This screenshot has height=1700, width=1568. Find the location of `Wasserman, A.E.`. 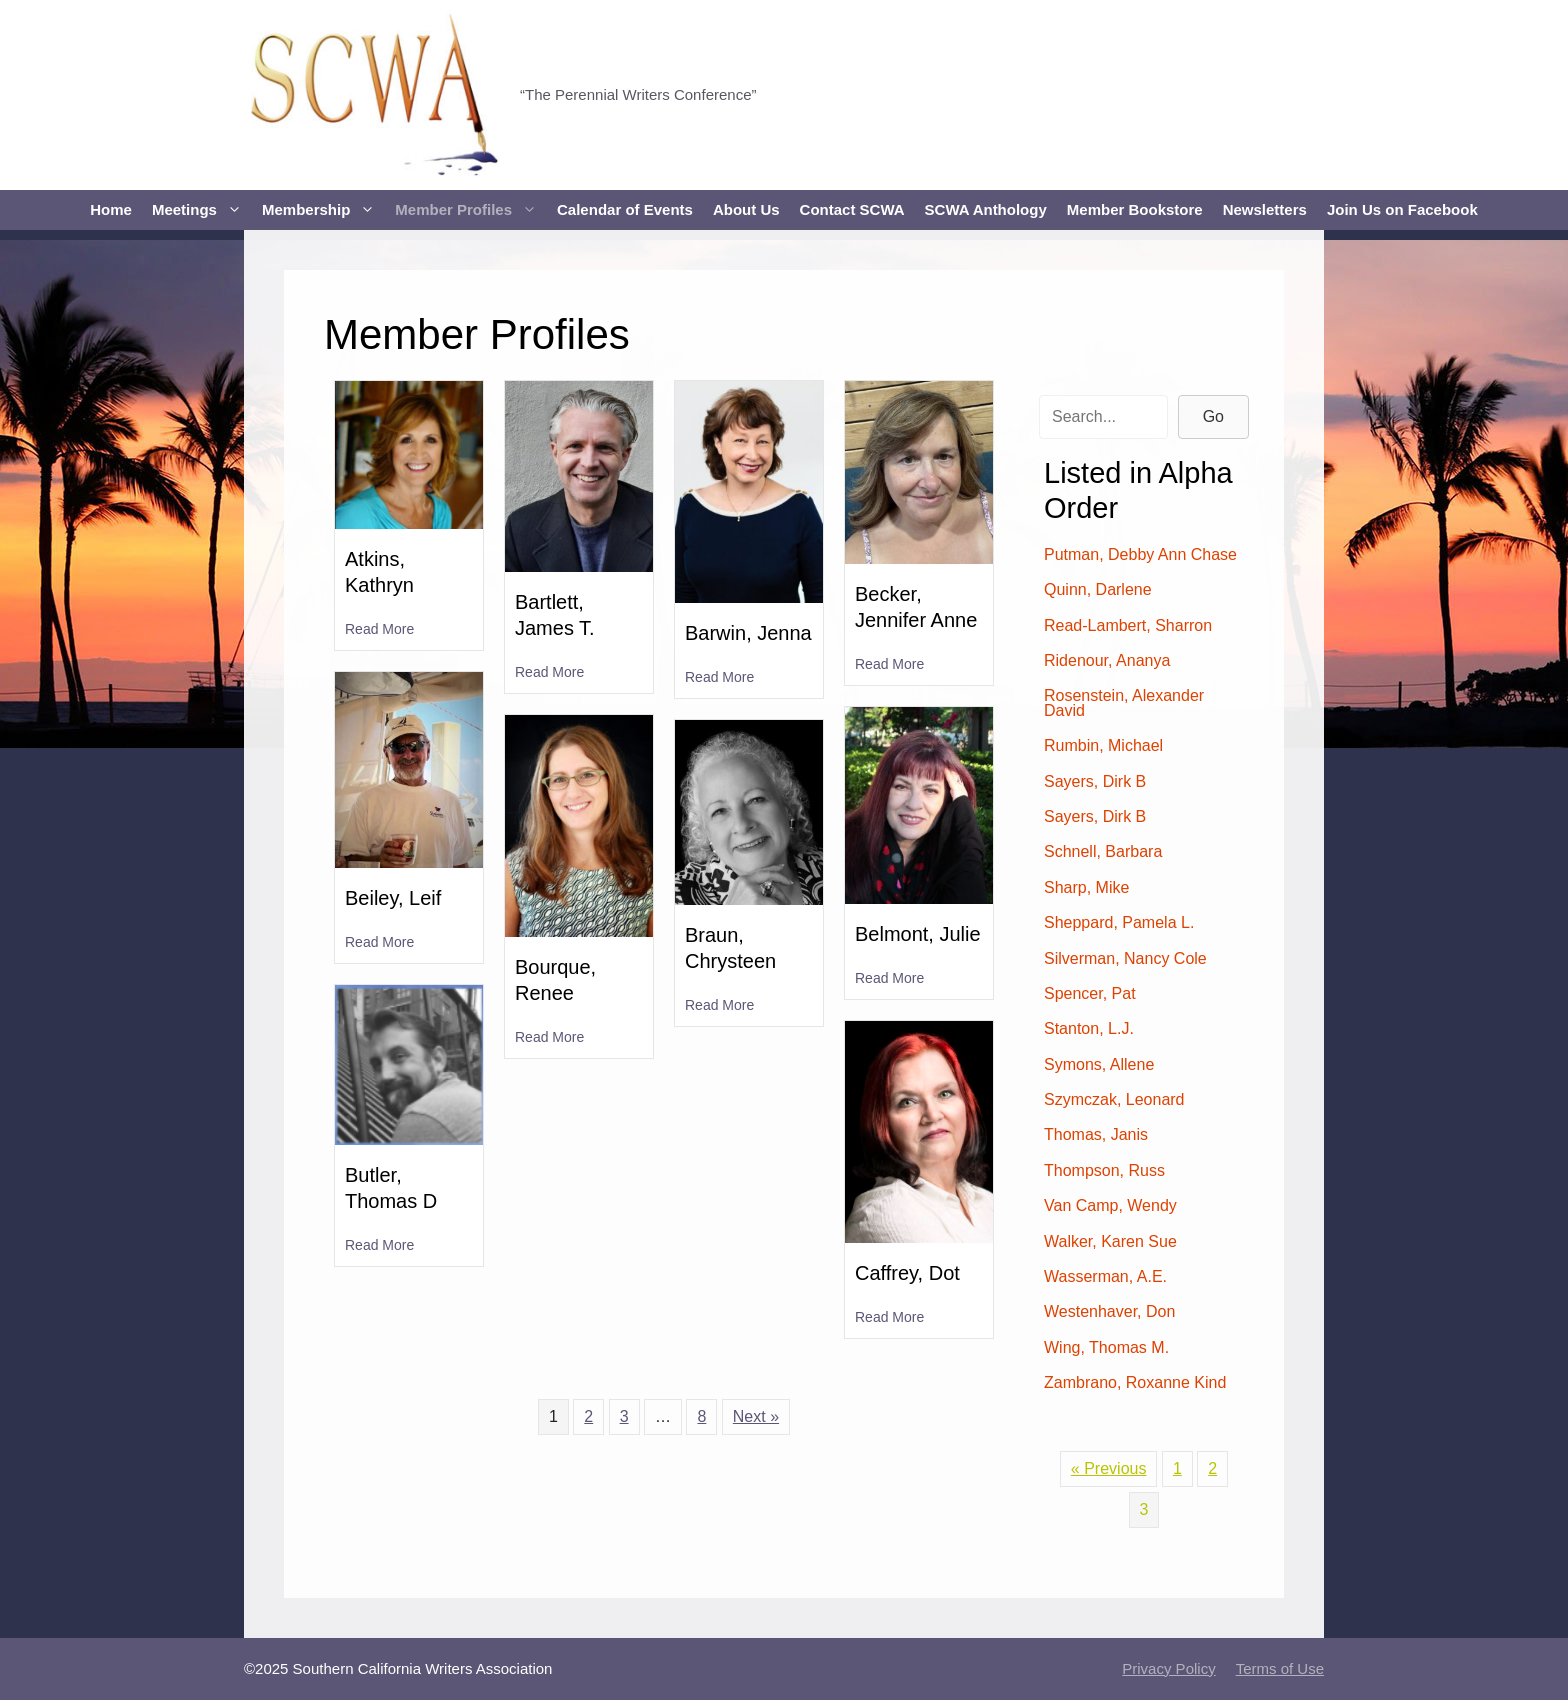

Wasserman, A.E. is located at coordinates (1105, 1276).